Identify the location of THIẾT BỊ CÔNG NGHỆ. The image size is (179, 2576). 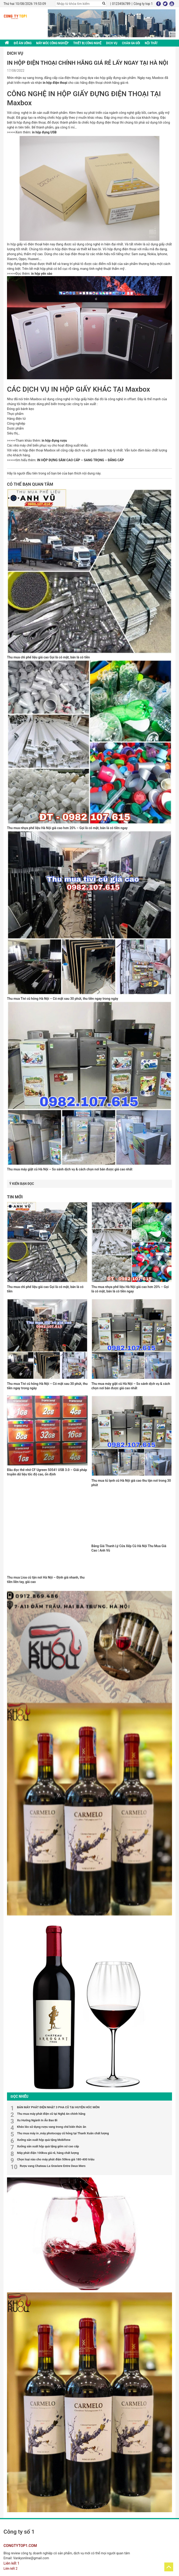
(87, 43).